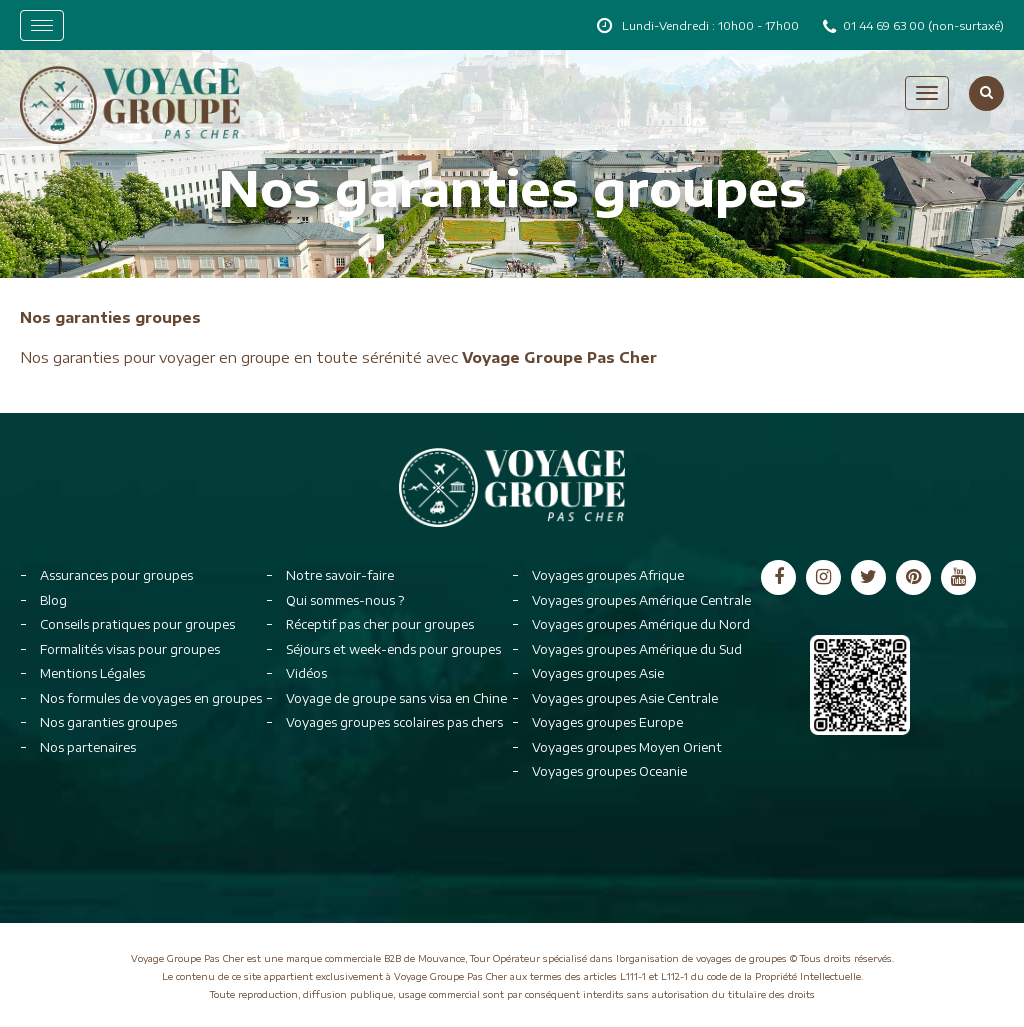  What do you see at coordinates (345, 600) in the screenshot?
I see `Qui sommes-nous ?` at bounding box center [345, 600].